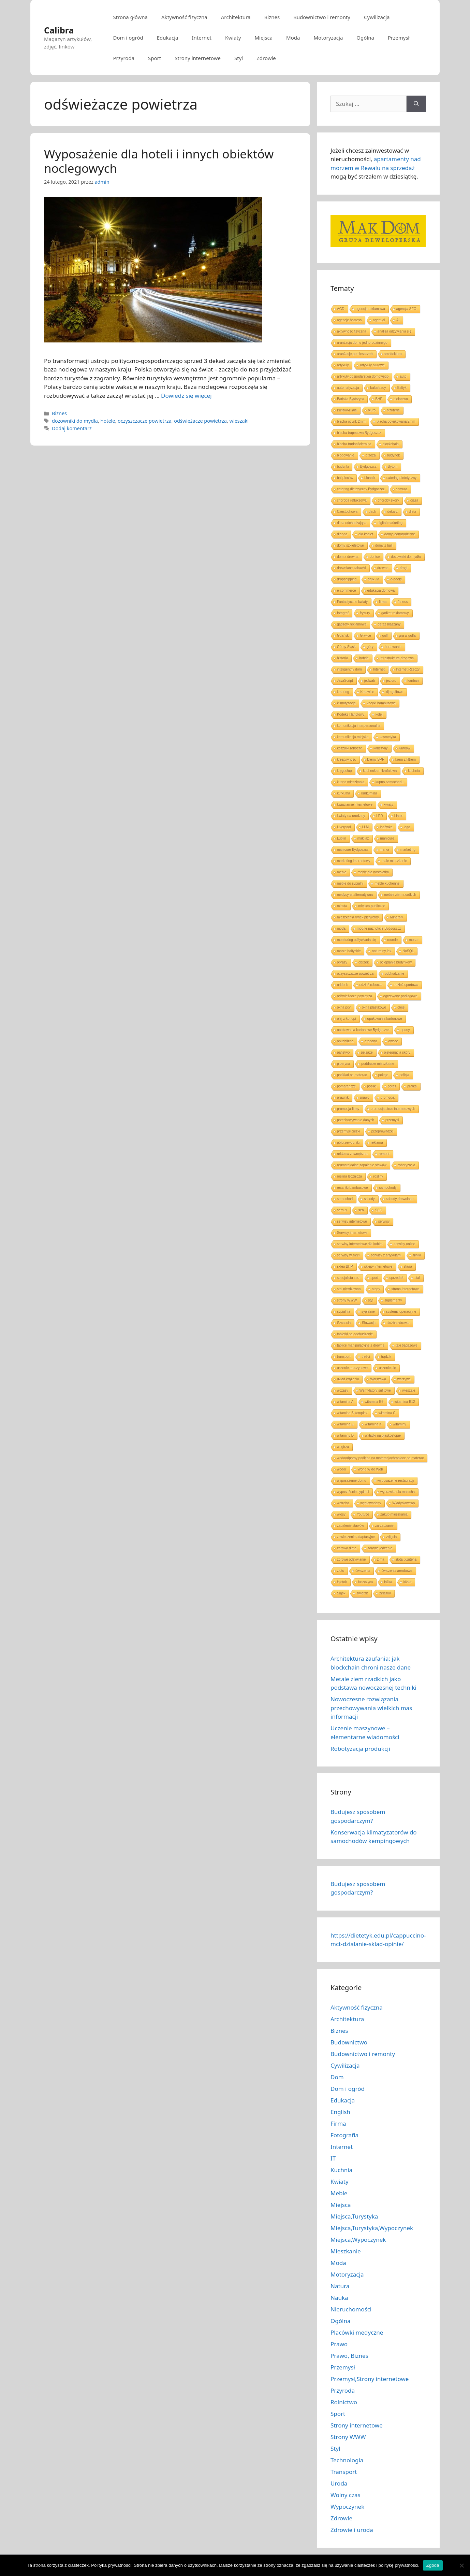 Image resolution: width=470 pixels, height=2576 pixels. I want to click on drewno, so click(382, 568).